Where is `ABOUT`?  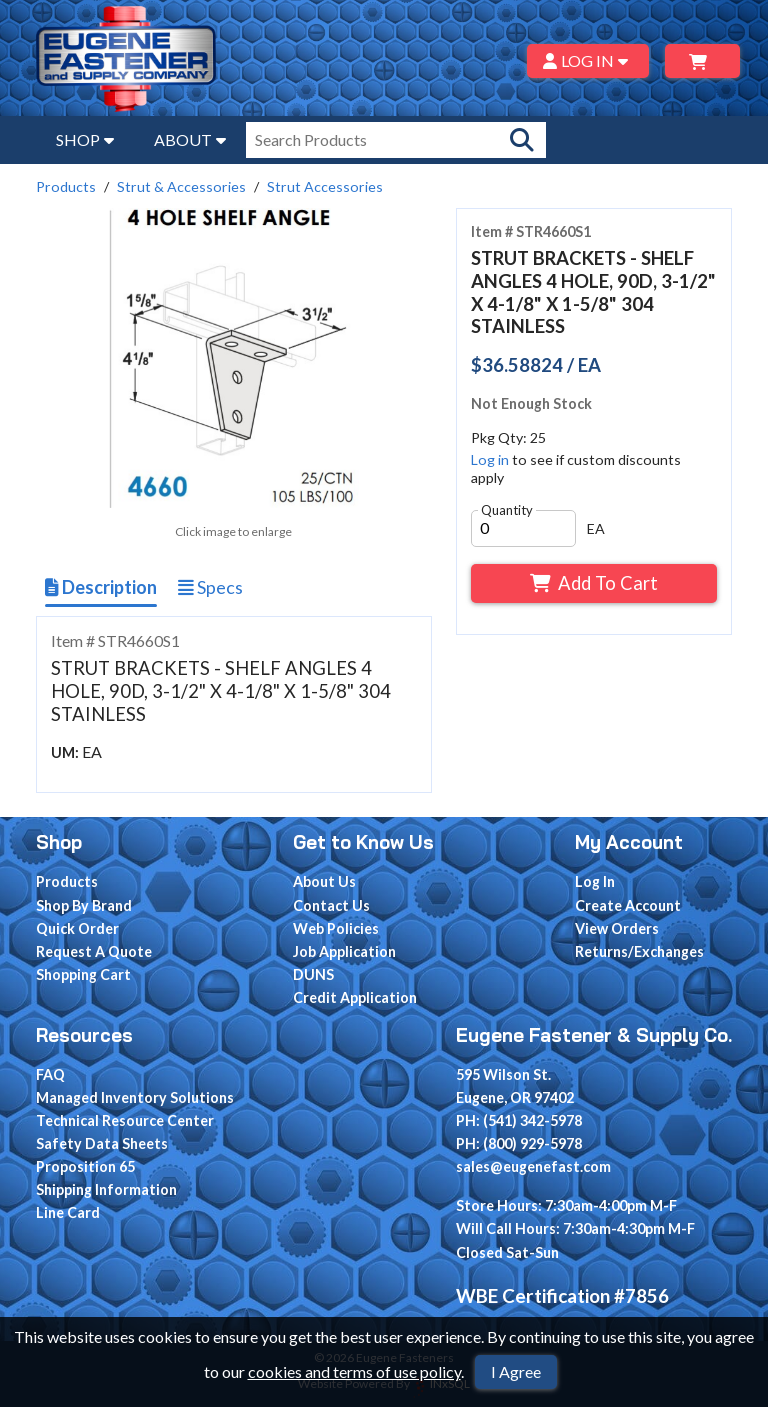 ABOUT is located at coordinates (190, 139).